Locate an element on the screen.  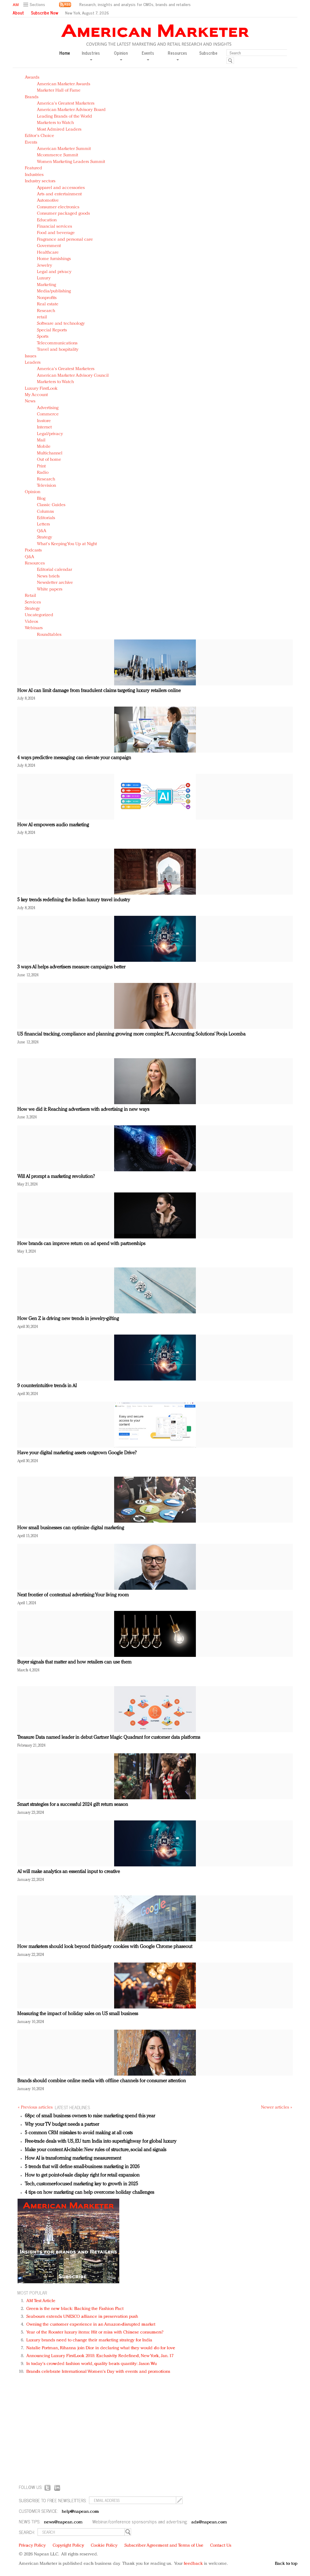
Smart strategies for a successful 2024 gift return season is located at coordinates (72, 1804).